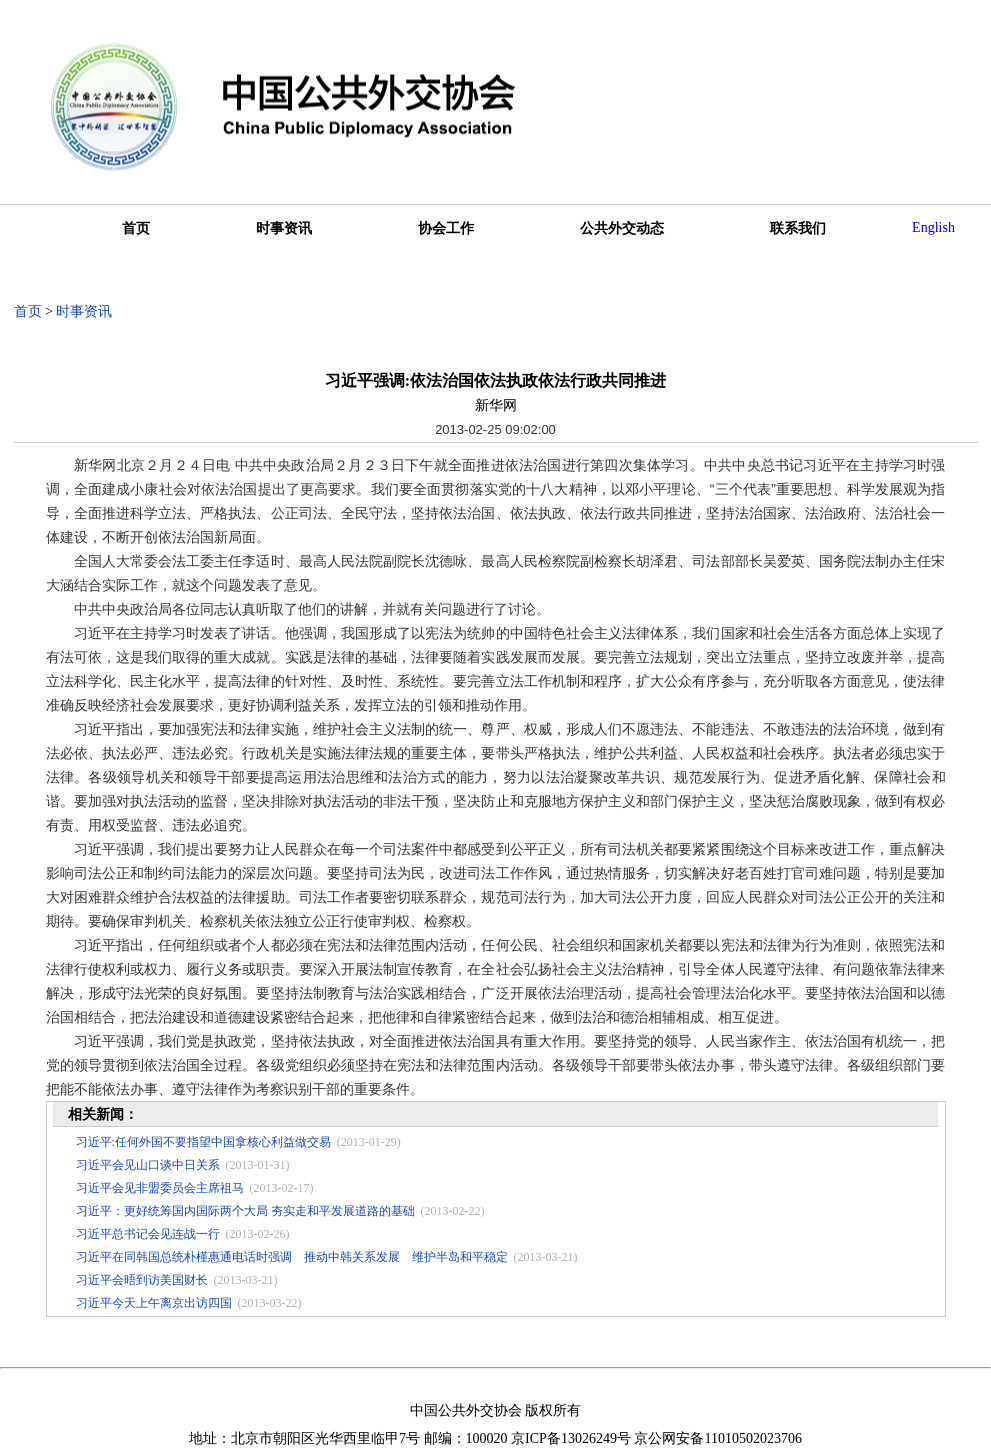  I want to click on 习近平：更好统筹国内国际两个大局 夯实走和平发展道路的基础, so click(245, 1211).